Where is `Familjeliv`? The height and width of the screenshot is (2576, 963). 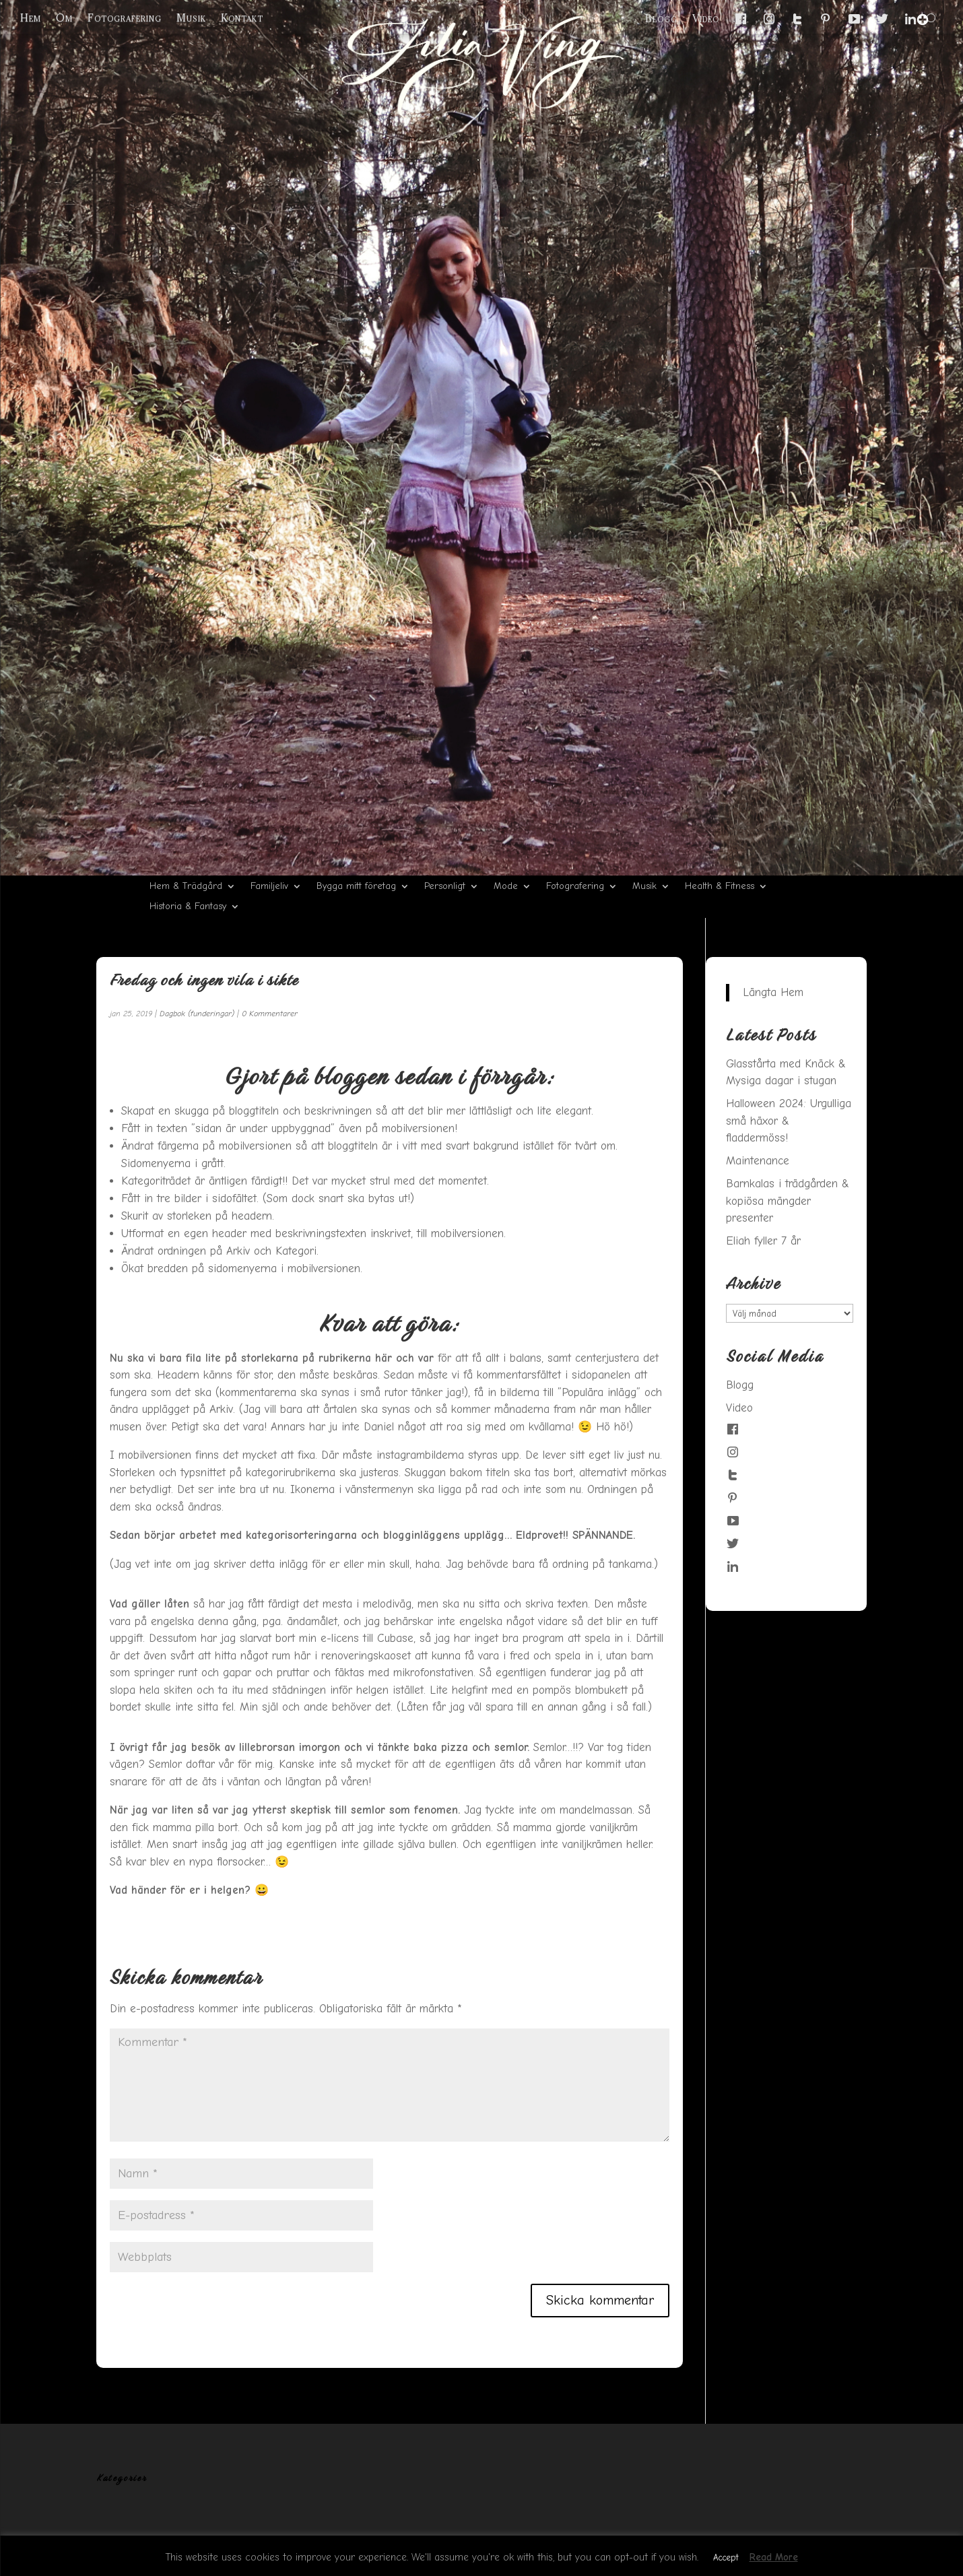 Familjeliv is located at coordinates (269, 887).